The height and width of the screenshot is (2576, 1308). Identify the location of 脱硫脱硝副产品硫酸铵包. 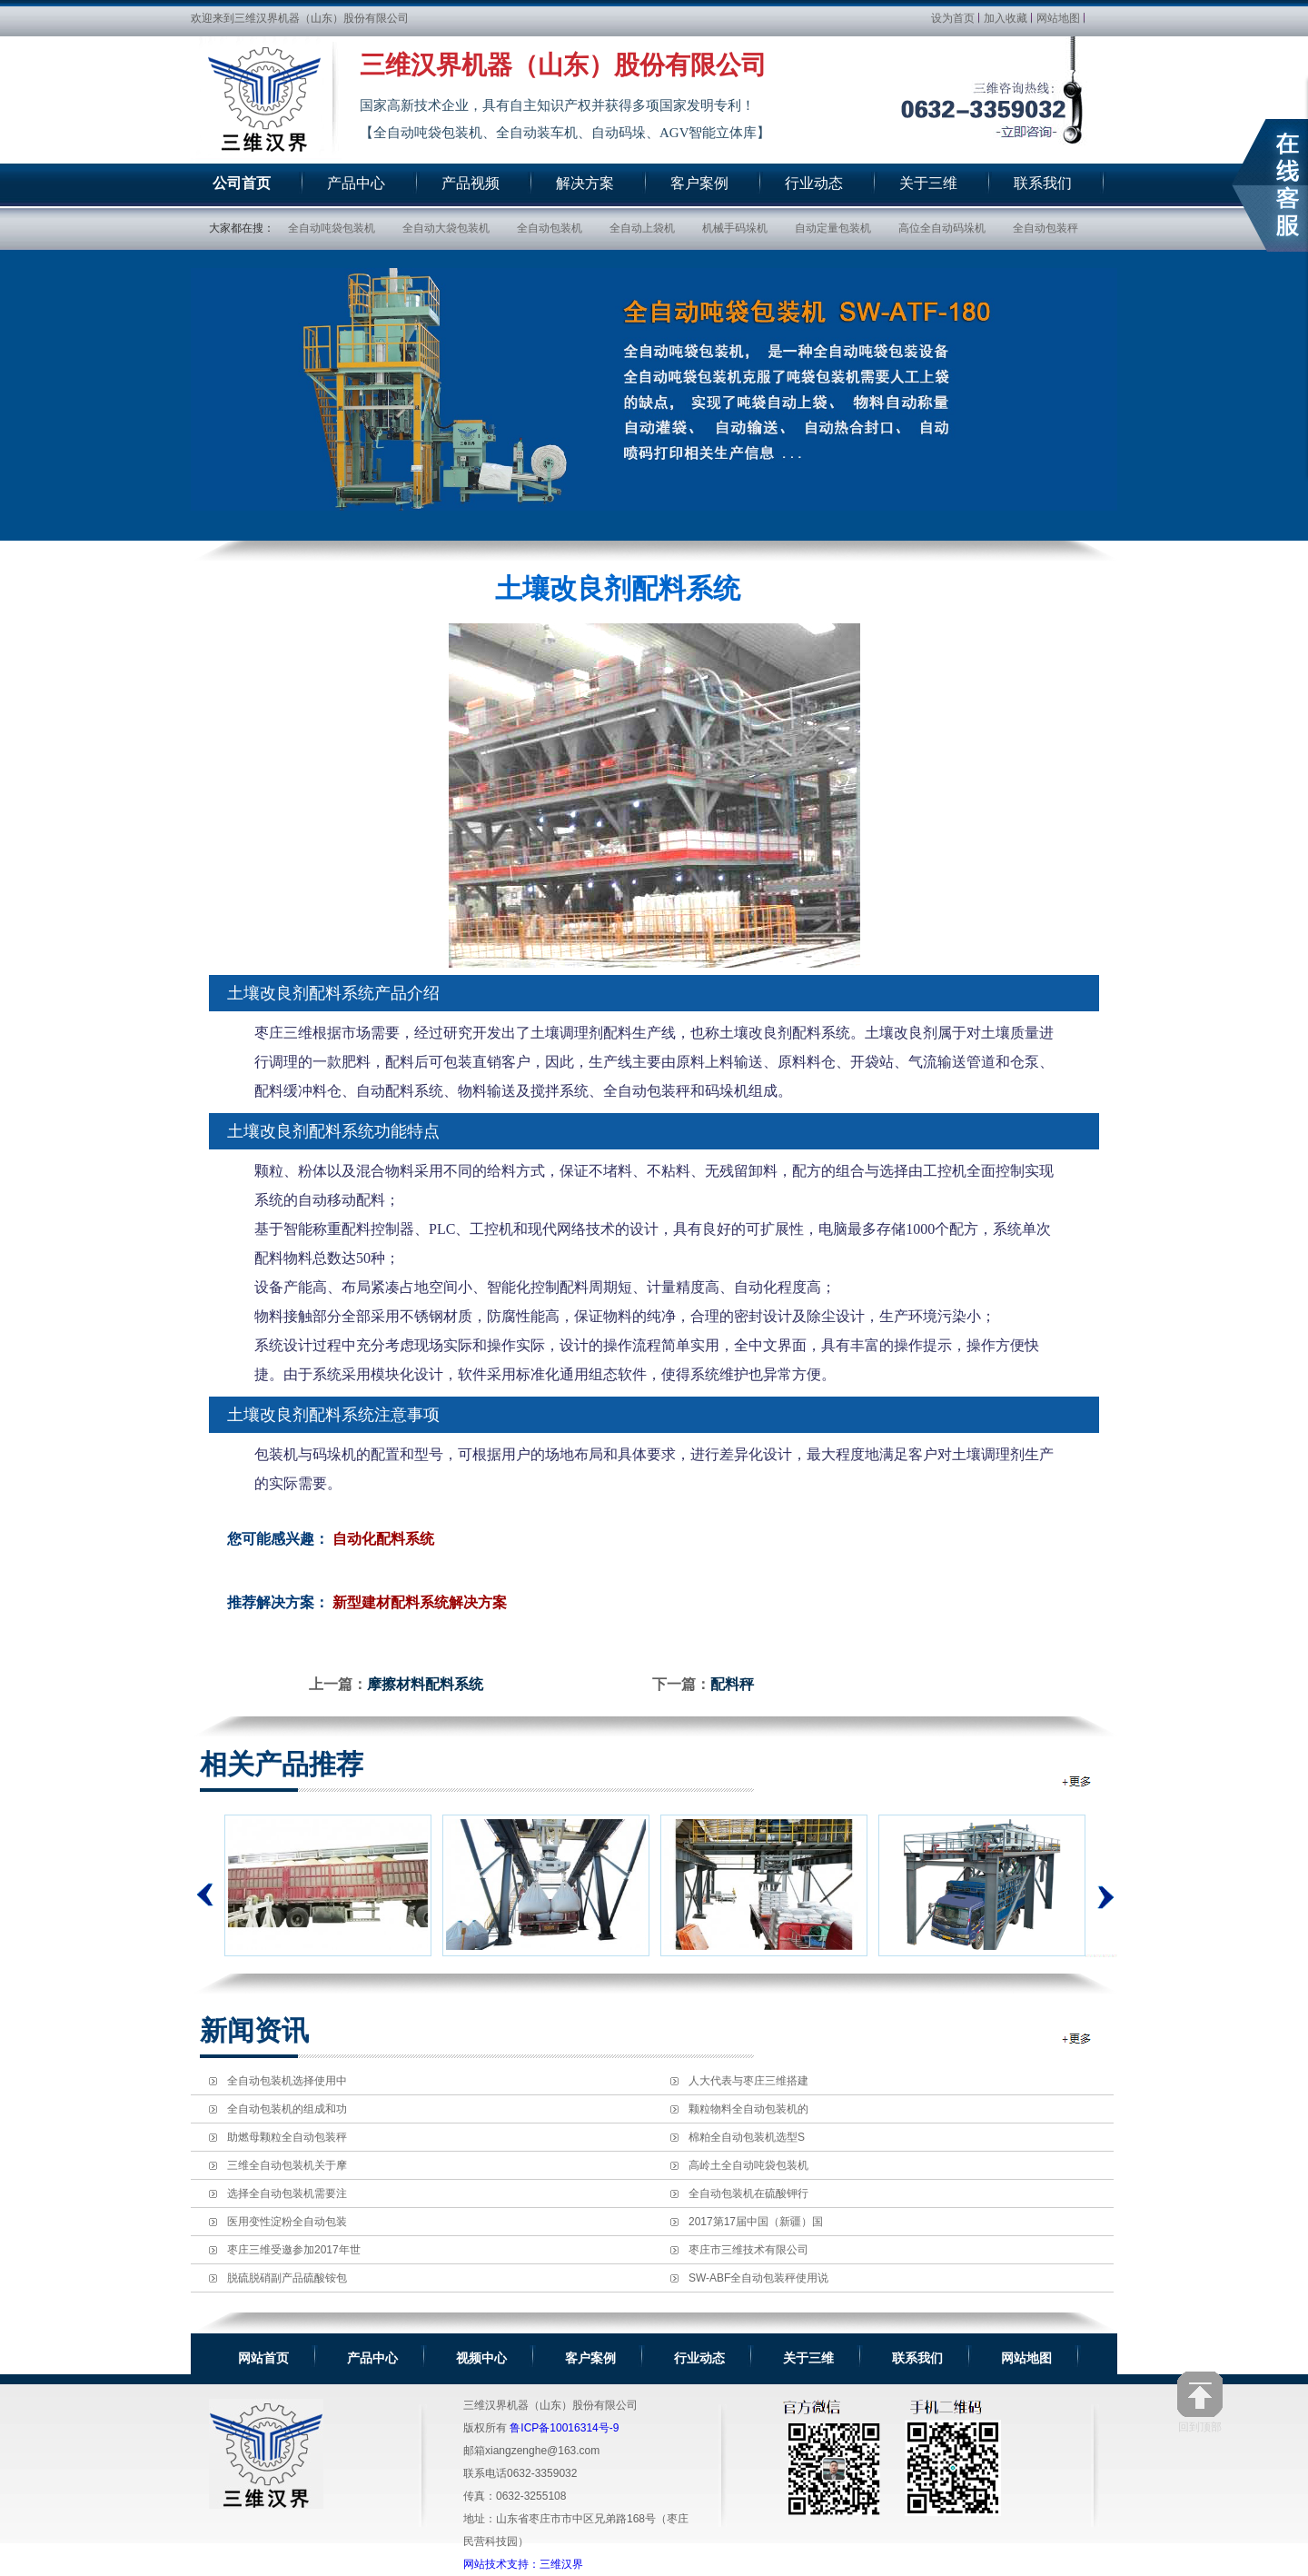
(287, 2278).